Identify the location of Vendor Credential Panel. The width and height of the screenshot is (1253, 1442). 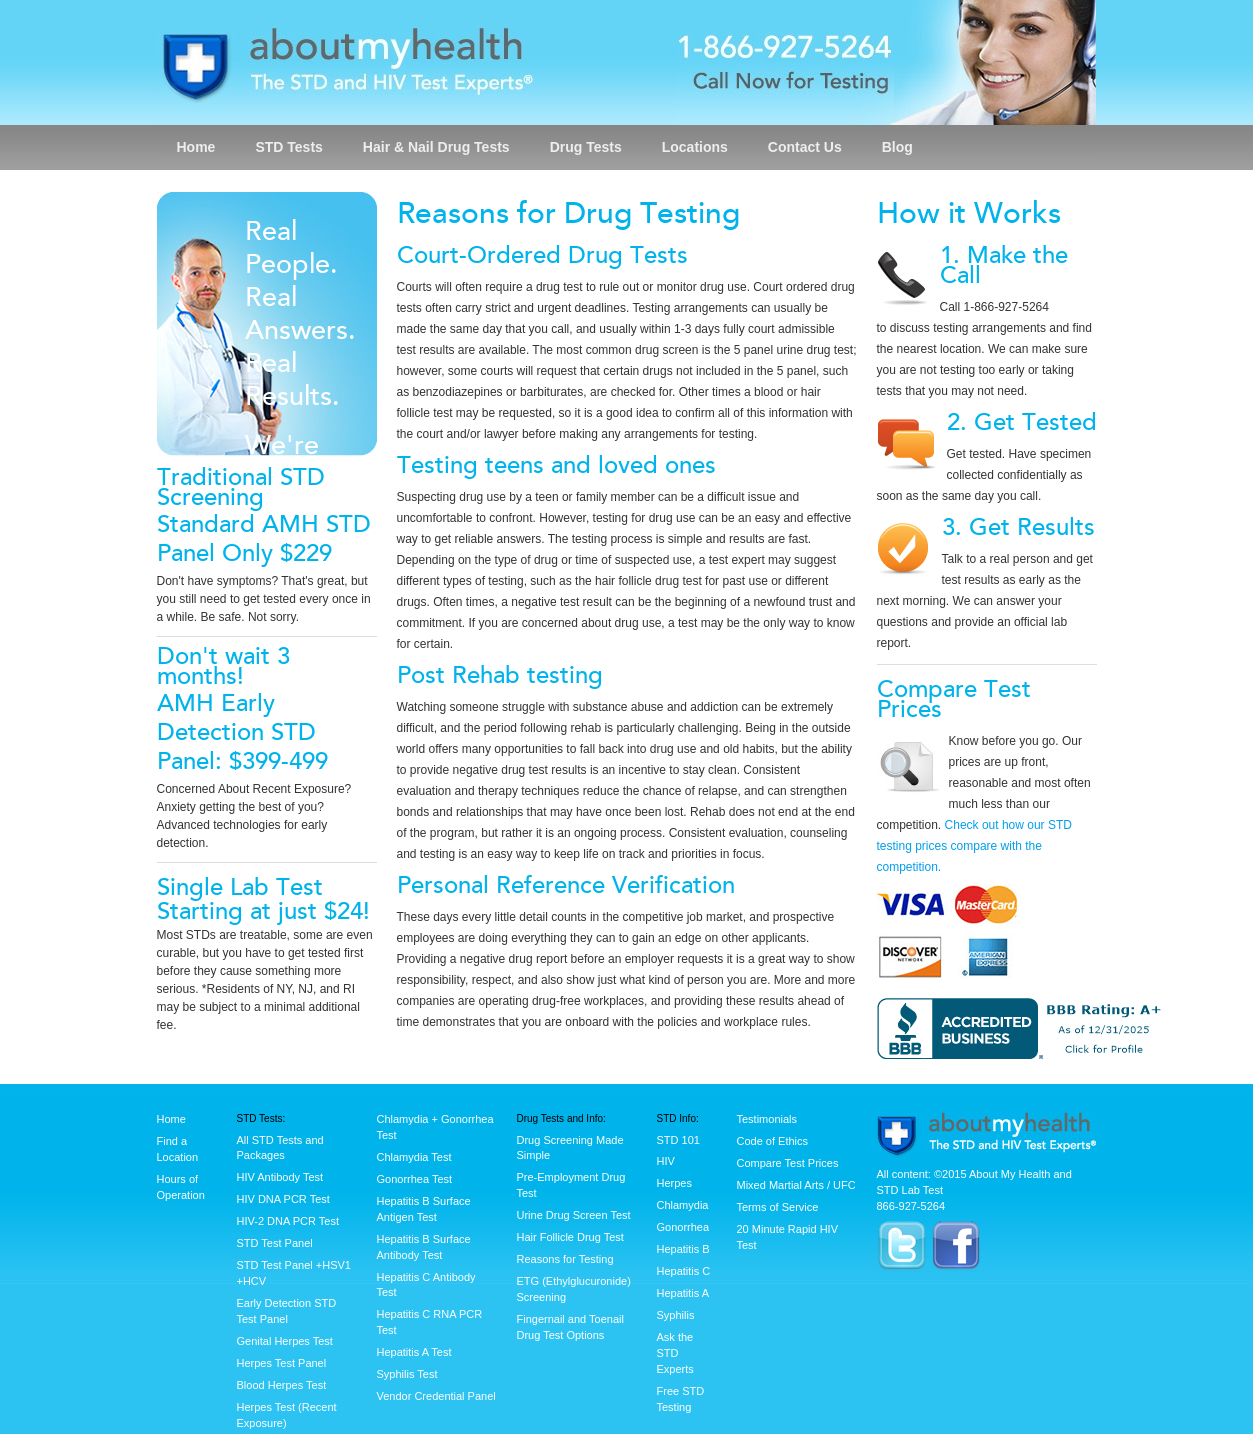
(436, 1396).